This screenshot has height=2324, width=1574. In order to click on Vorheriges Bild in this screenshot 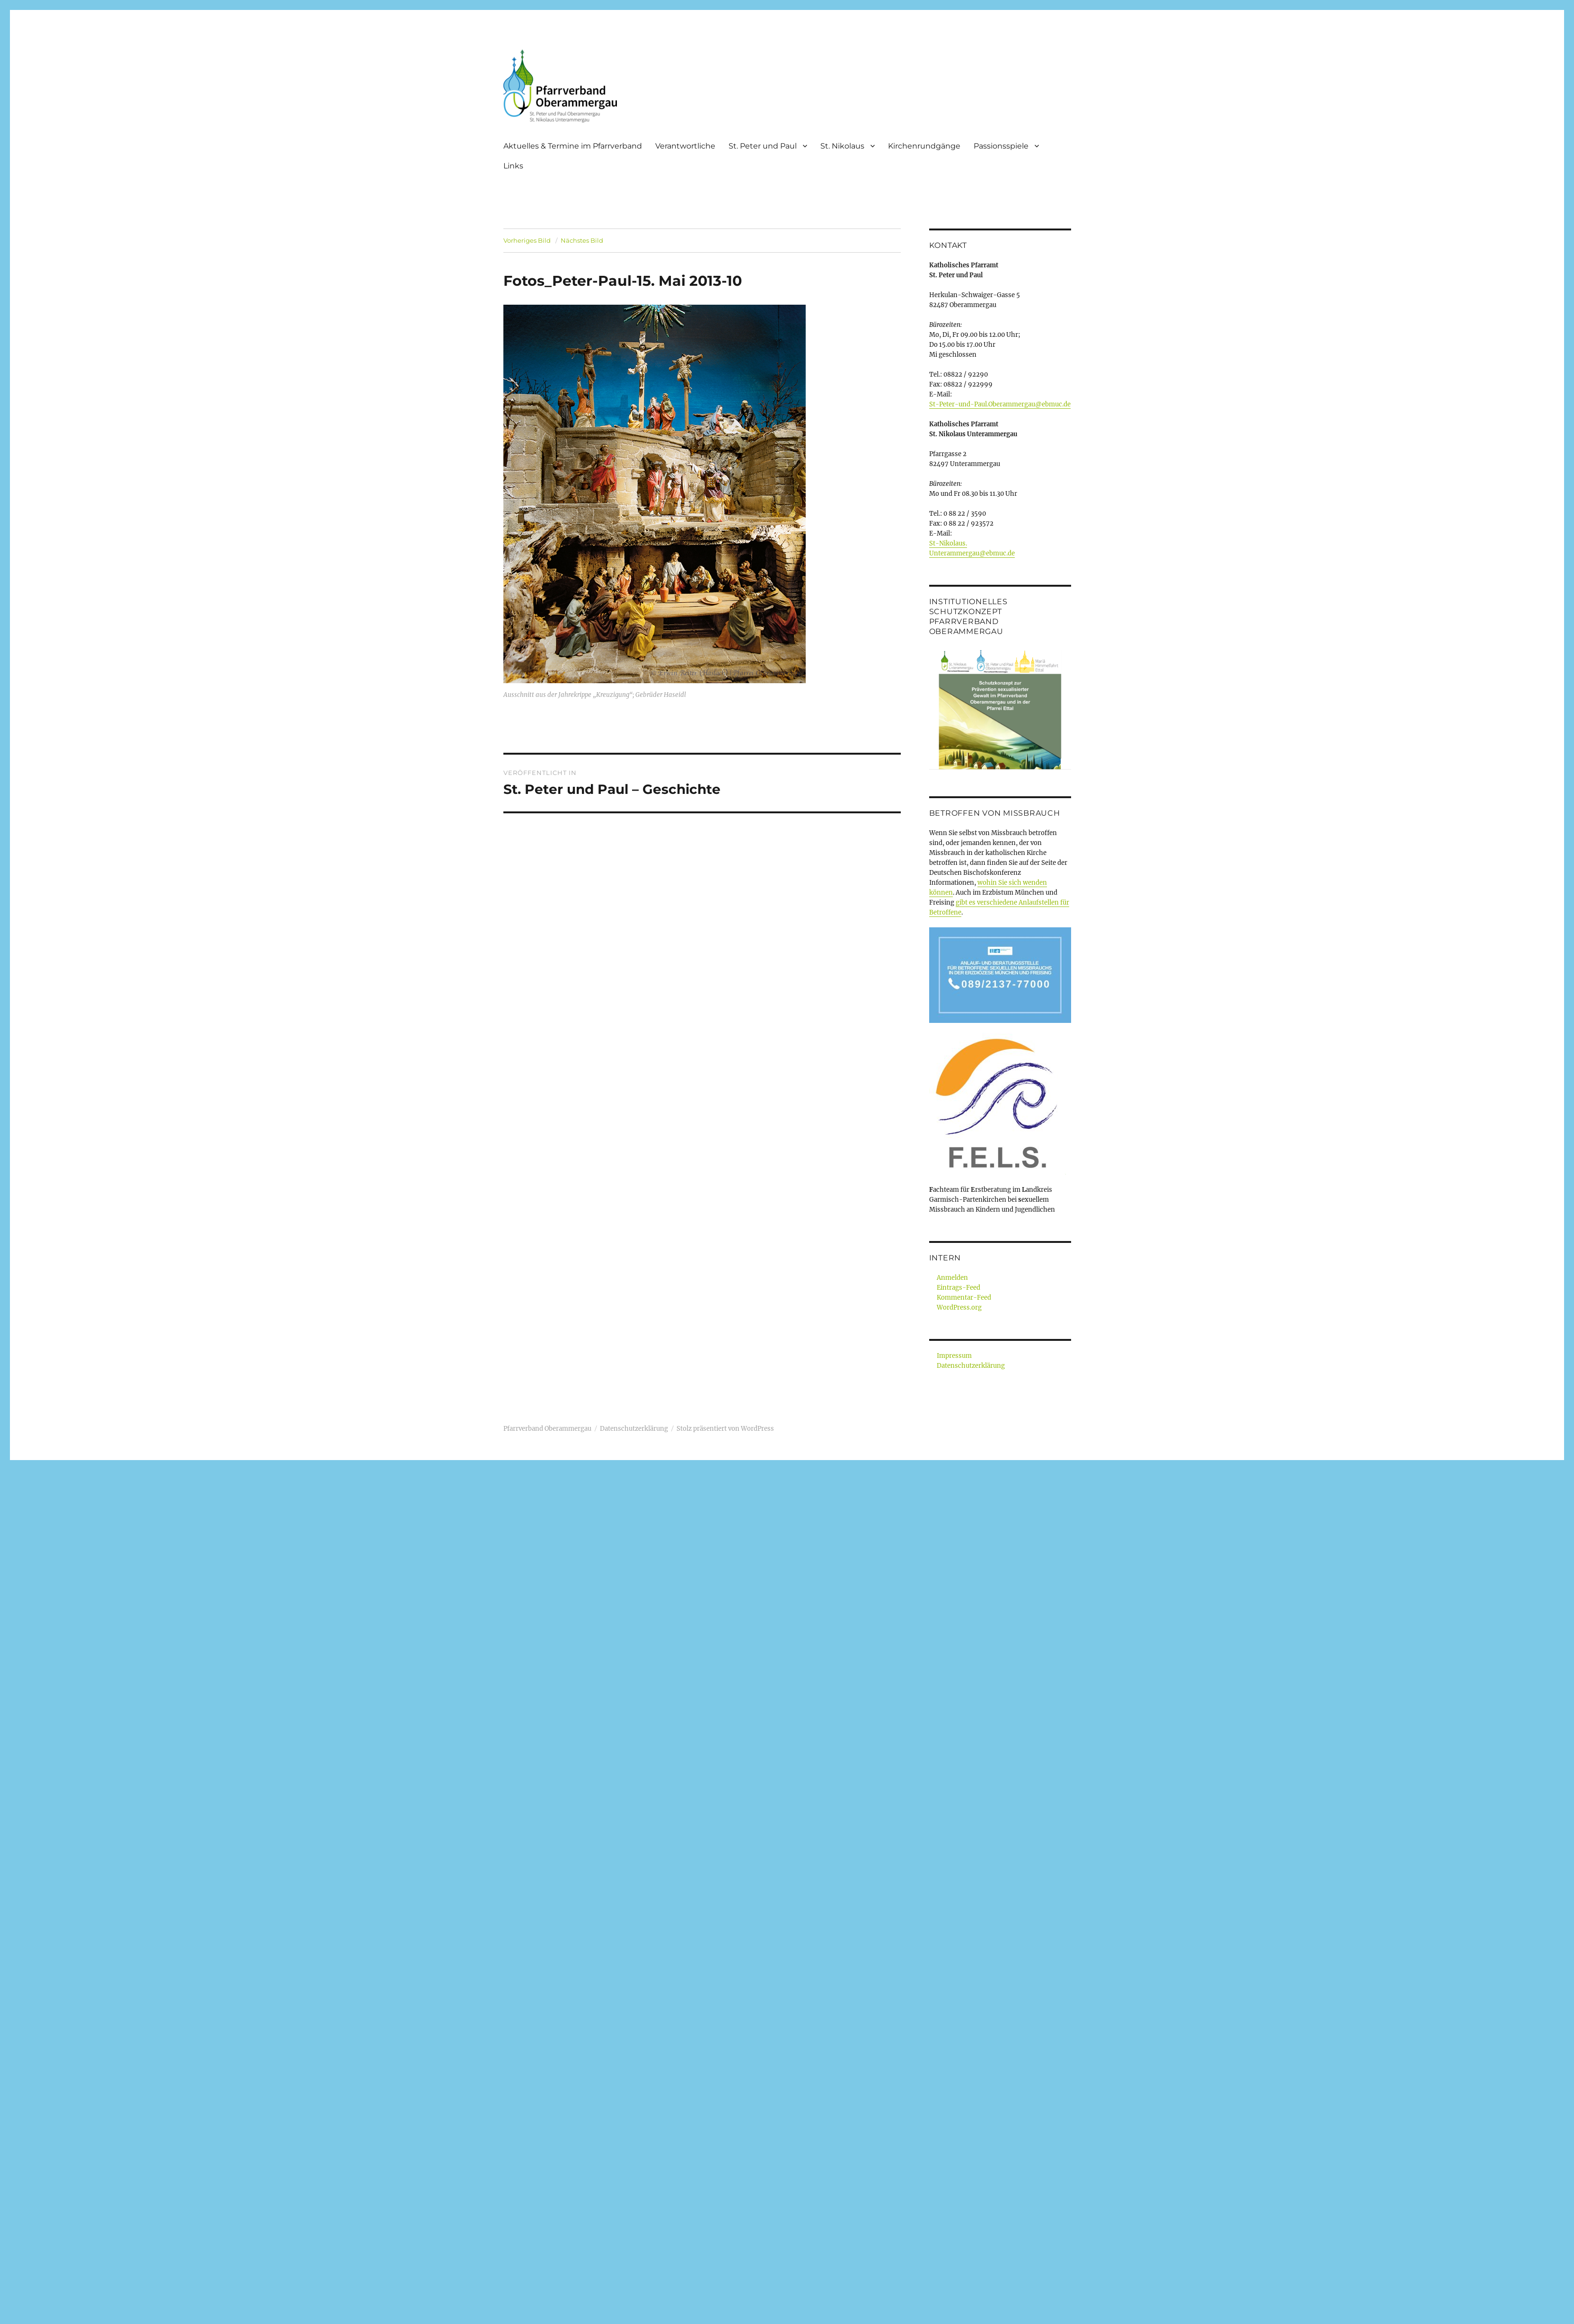, I will do `click(527, 240)`.